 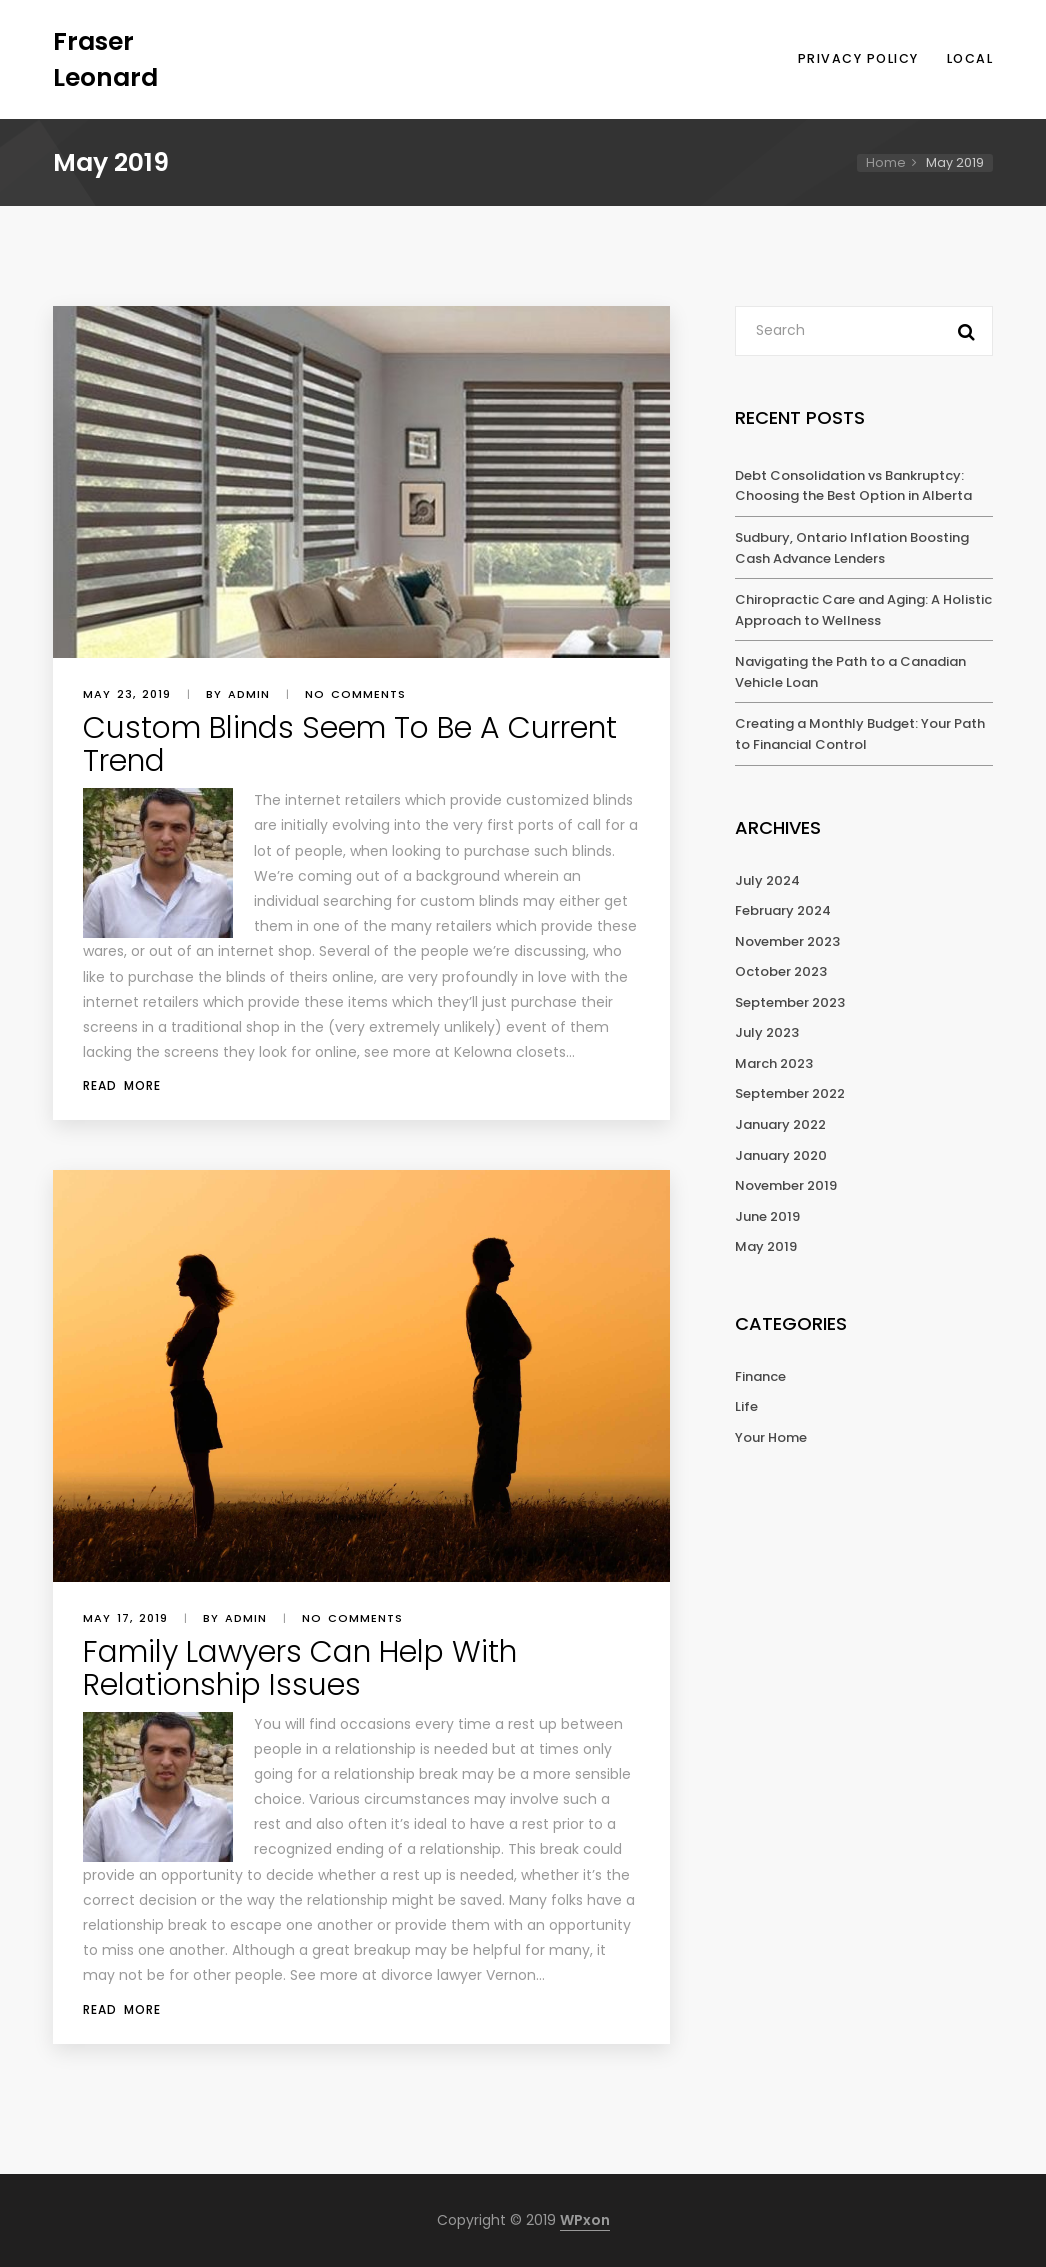 What do you see at coordinates (780, 1124) in the screenshot?
I see `January 2022` at bounding box center [780, 1124].